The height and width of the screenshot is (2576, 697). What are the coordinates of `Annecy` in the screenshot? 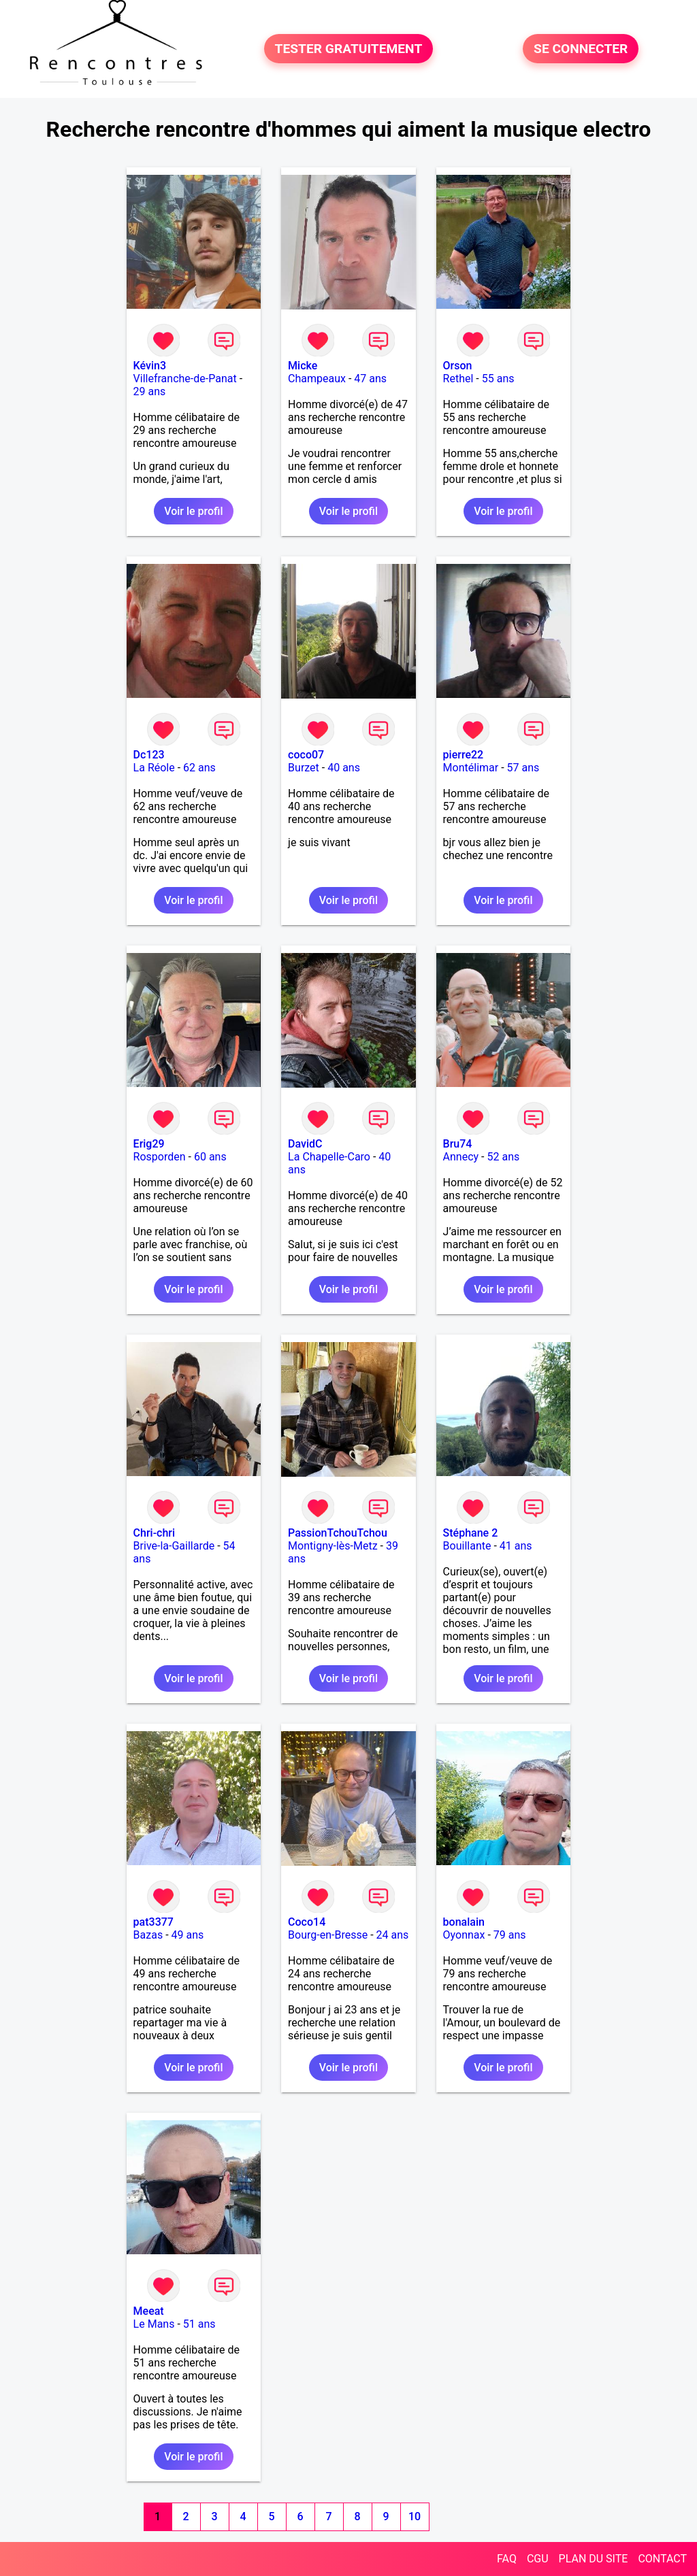 It's located at (461, 1156).